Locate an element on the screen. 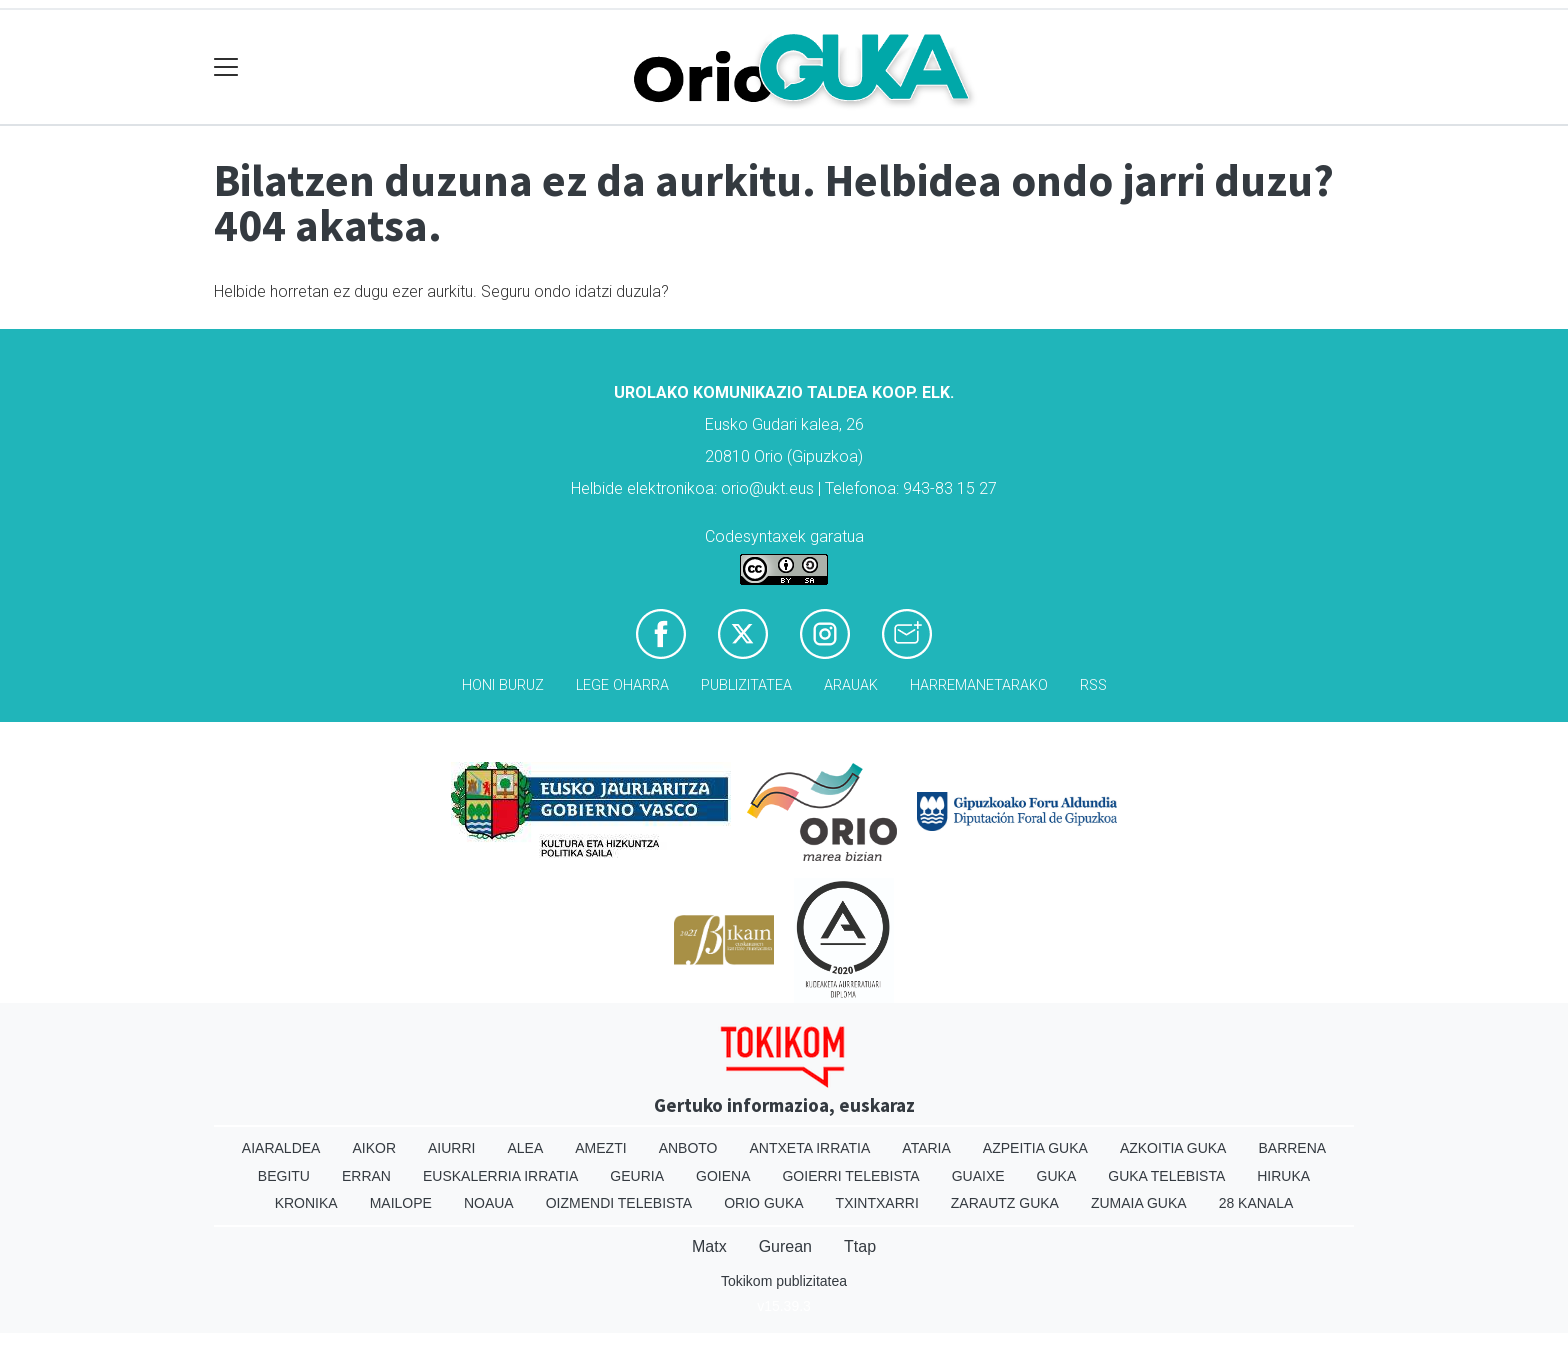 This screenshot has height=1349, width=1568. Euskalerria Irratia is located at coordinates (500, 1176).